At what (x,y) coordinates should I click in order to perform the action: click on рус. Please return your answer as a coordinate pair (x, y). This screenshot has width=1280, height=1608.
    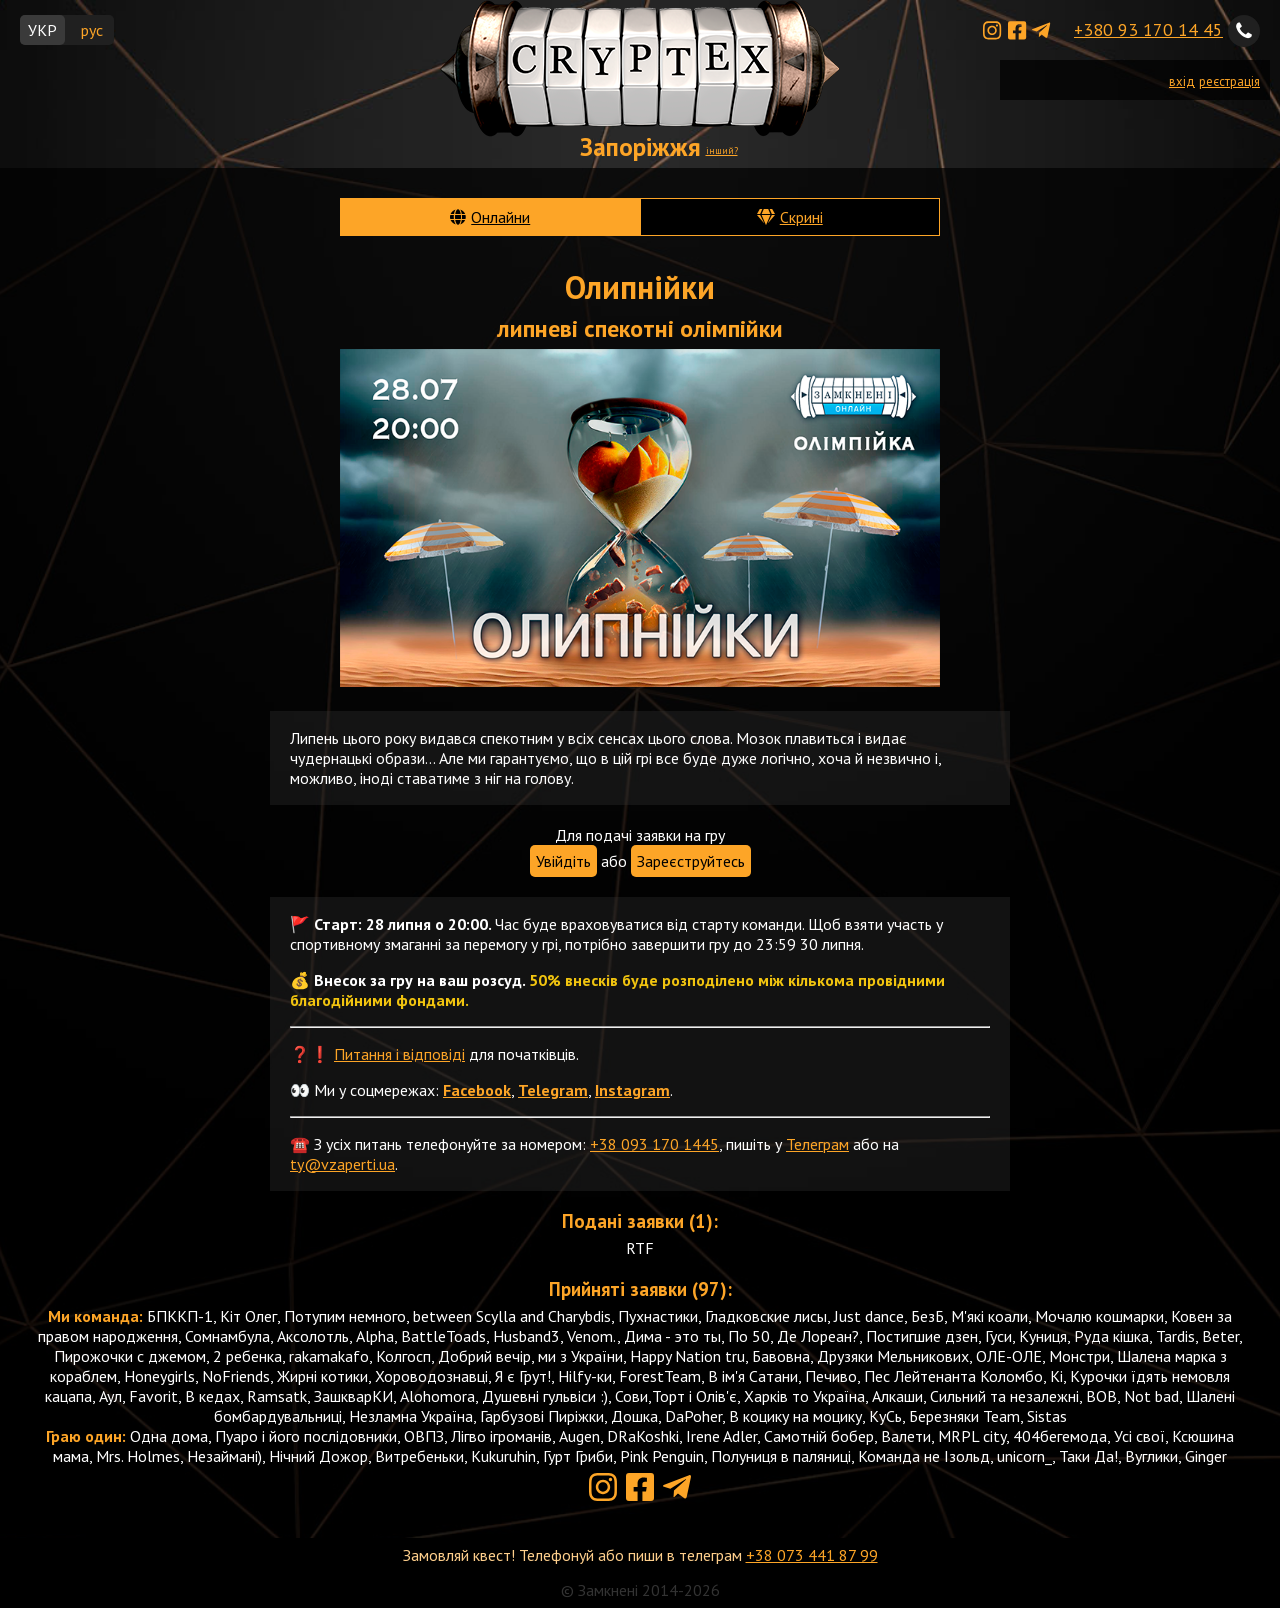
    Looking at the image, I should click on (92, 30).